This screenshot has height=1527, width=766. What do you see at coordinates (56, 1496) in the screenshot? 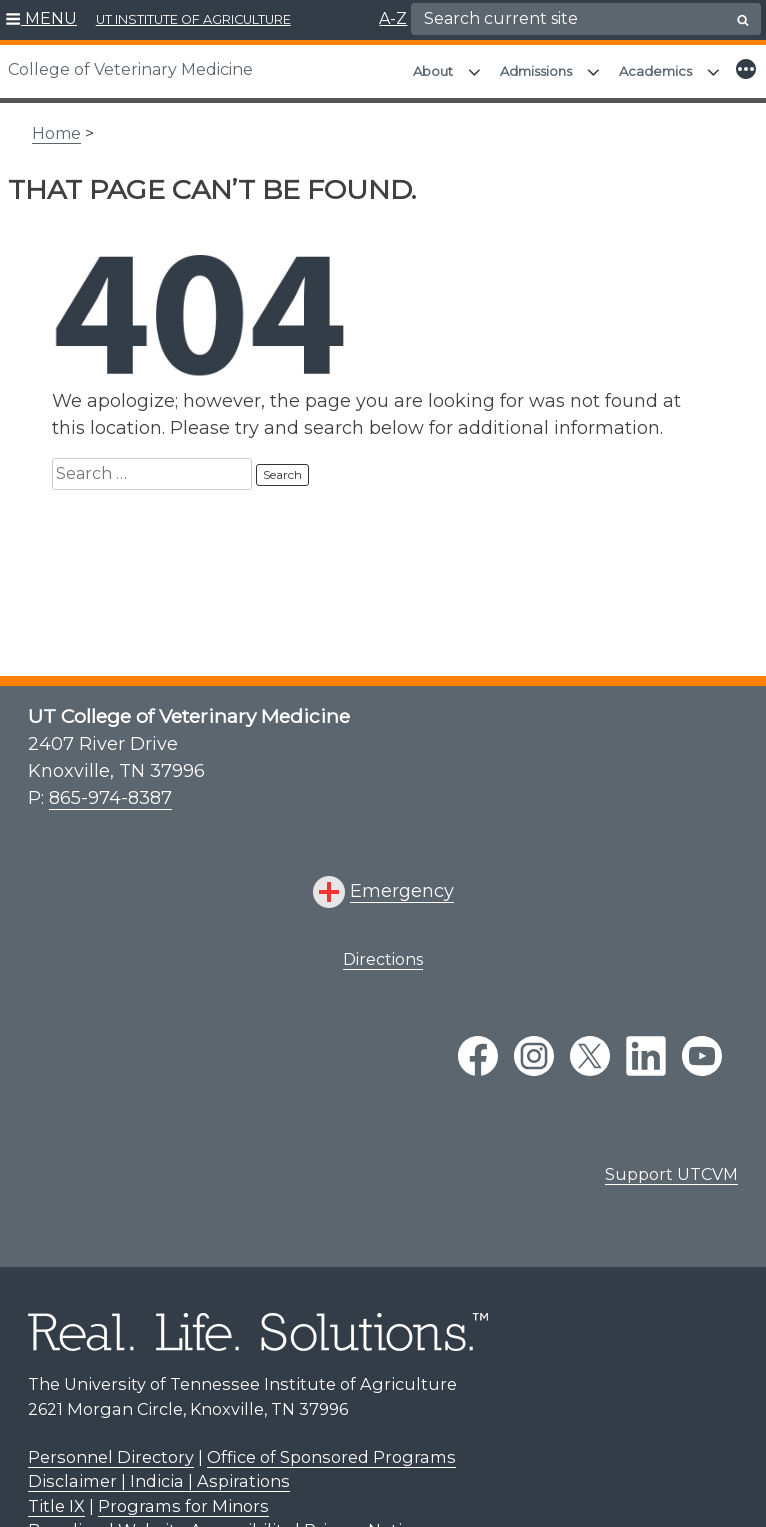
I see `Title IX` at bounding box center [56, 1496].